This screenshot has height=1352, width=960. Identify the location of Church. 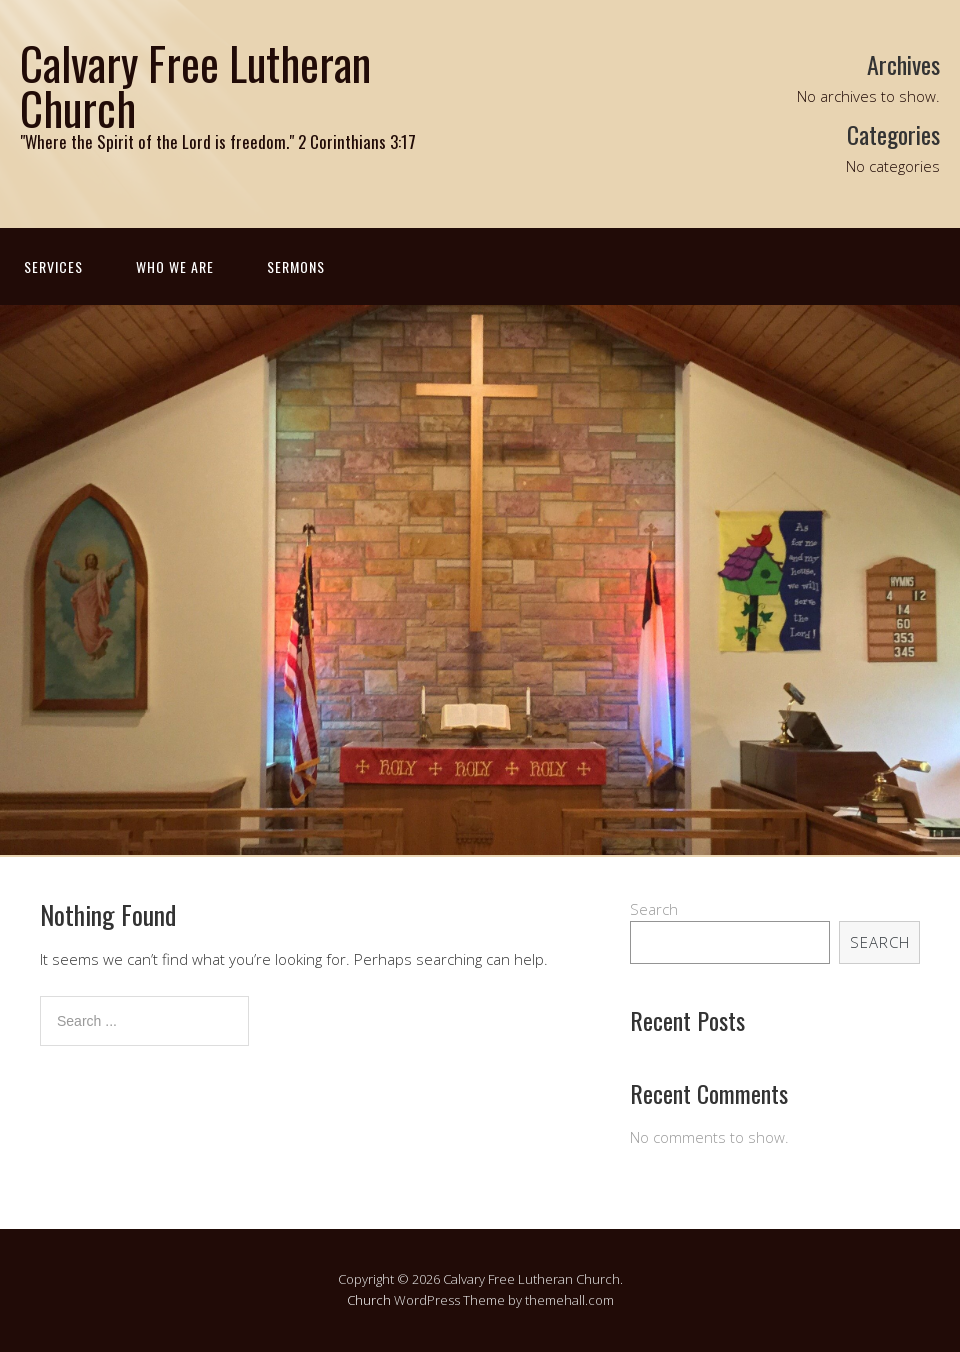
(369, 1300).